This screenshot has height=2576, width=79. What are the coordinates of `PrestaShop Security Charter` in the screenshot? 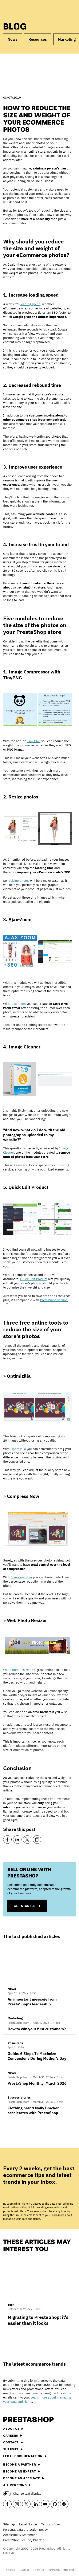 It's located at (23, 2540).